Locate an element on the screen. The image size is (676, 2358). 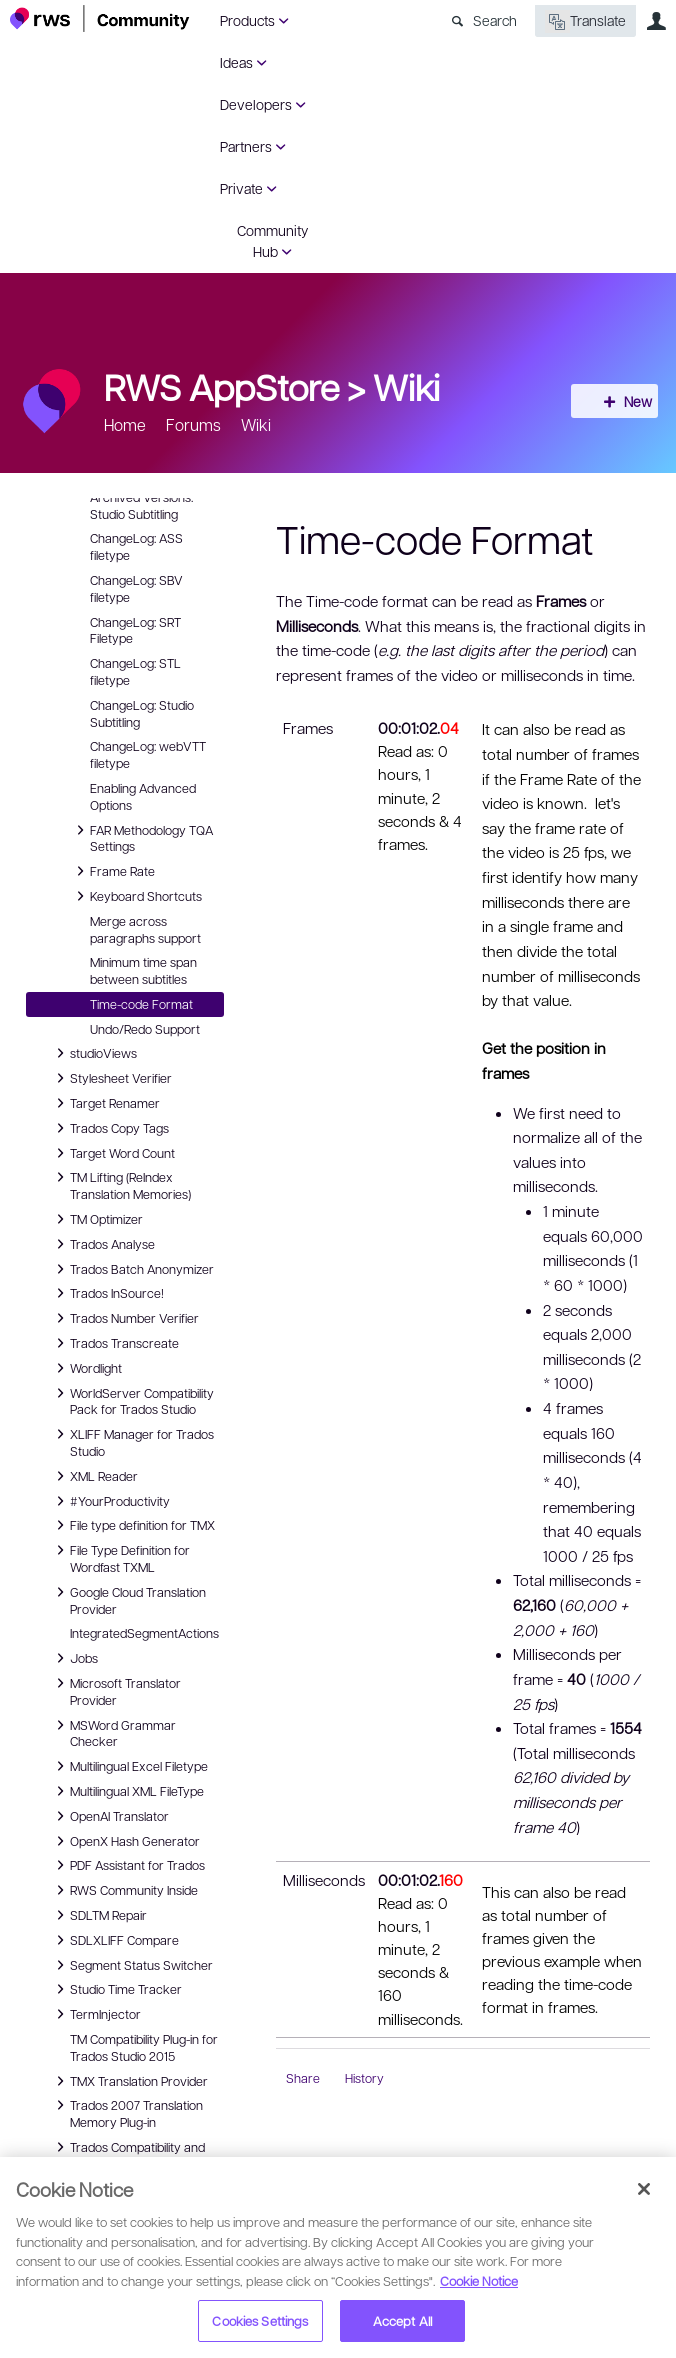
Share is located at coordinates (303, 2078).